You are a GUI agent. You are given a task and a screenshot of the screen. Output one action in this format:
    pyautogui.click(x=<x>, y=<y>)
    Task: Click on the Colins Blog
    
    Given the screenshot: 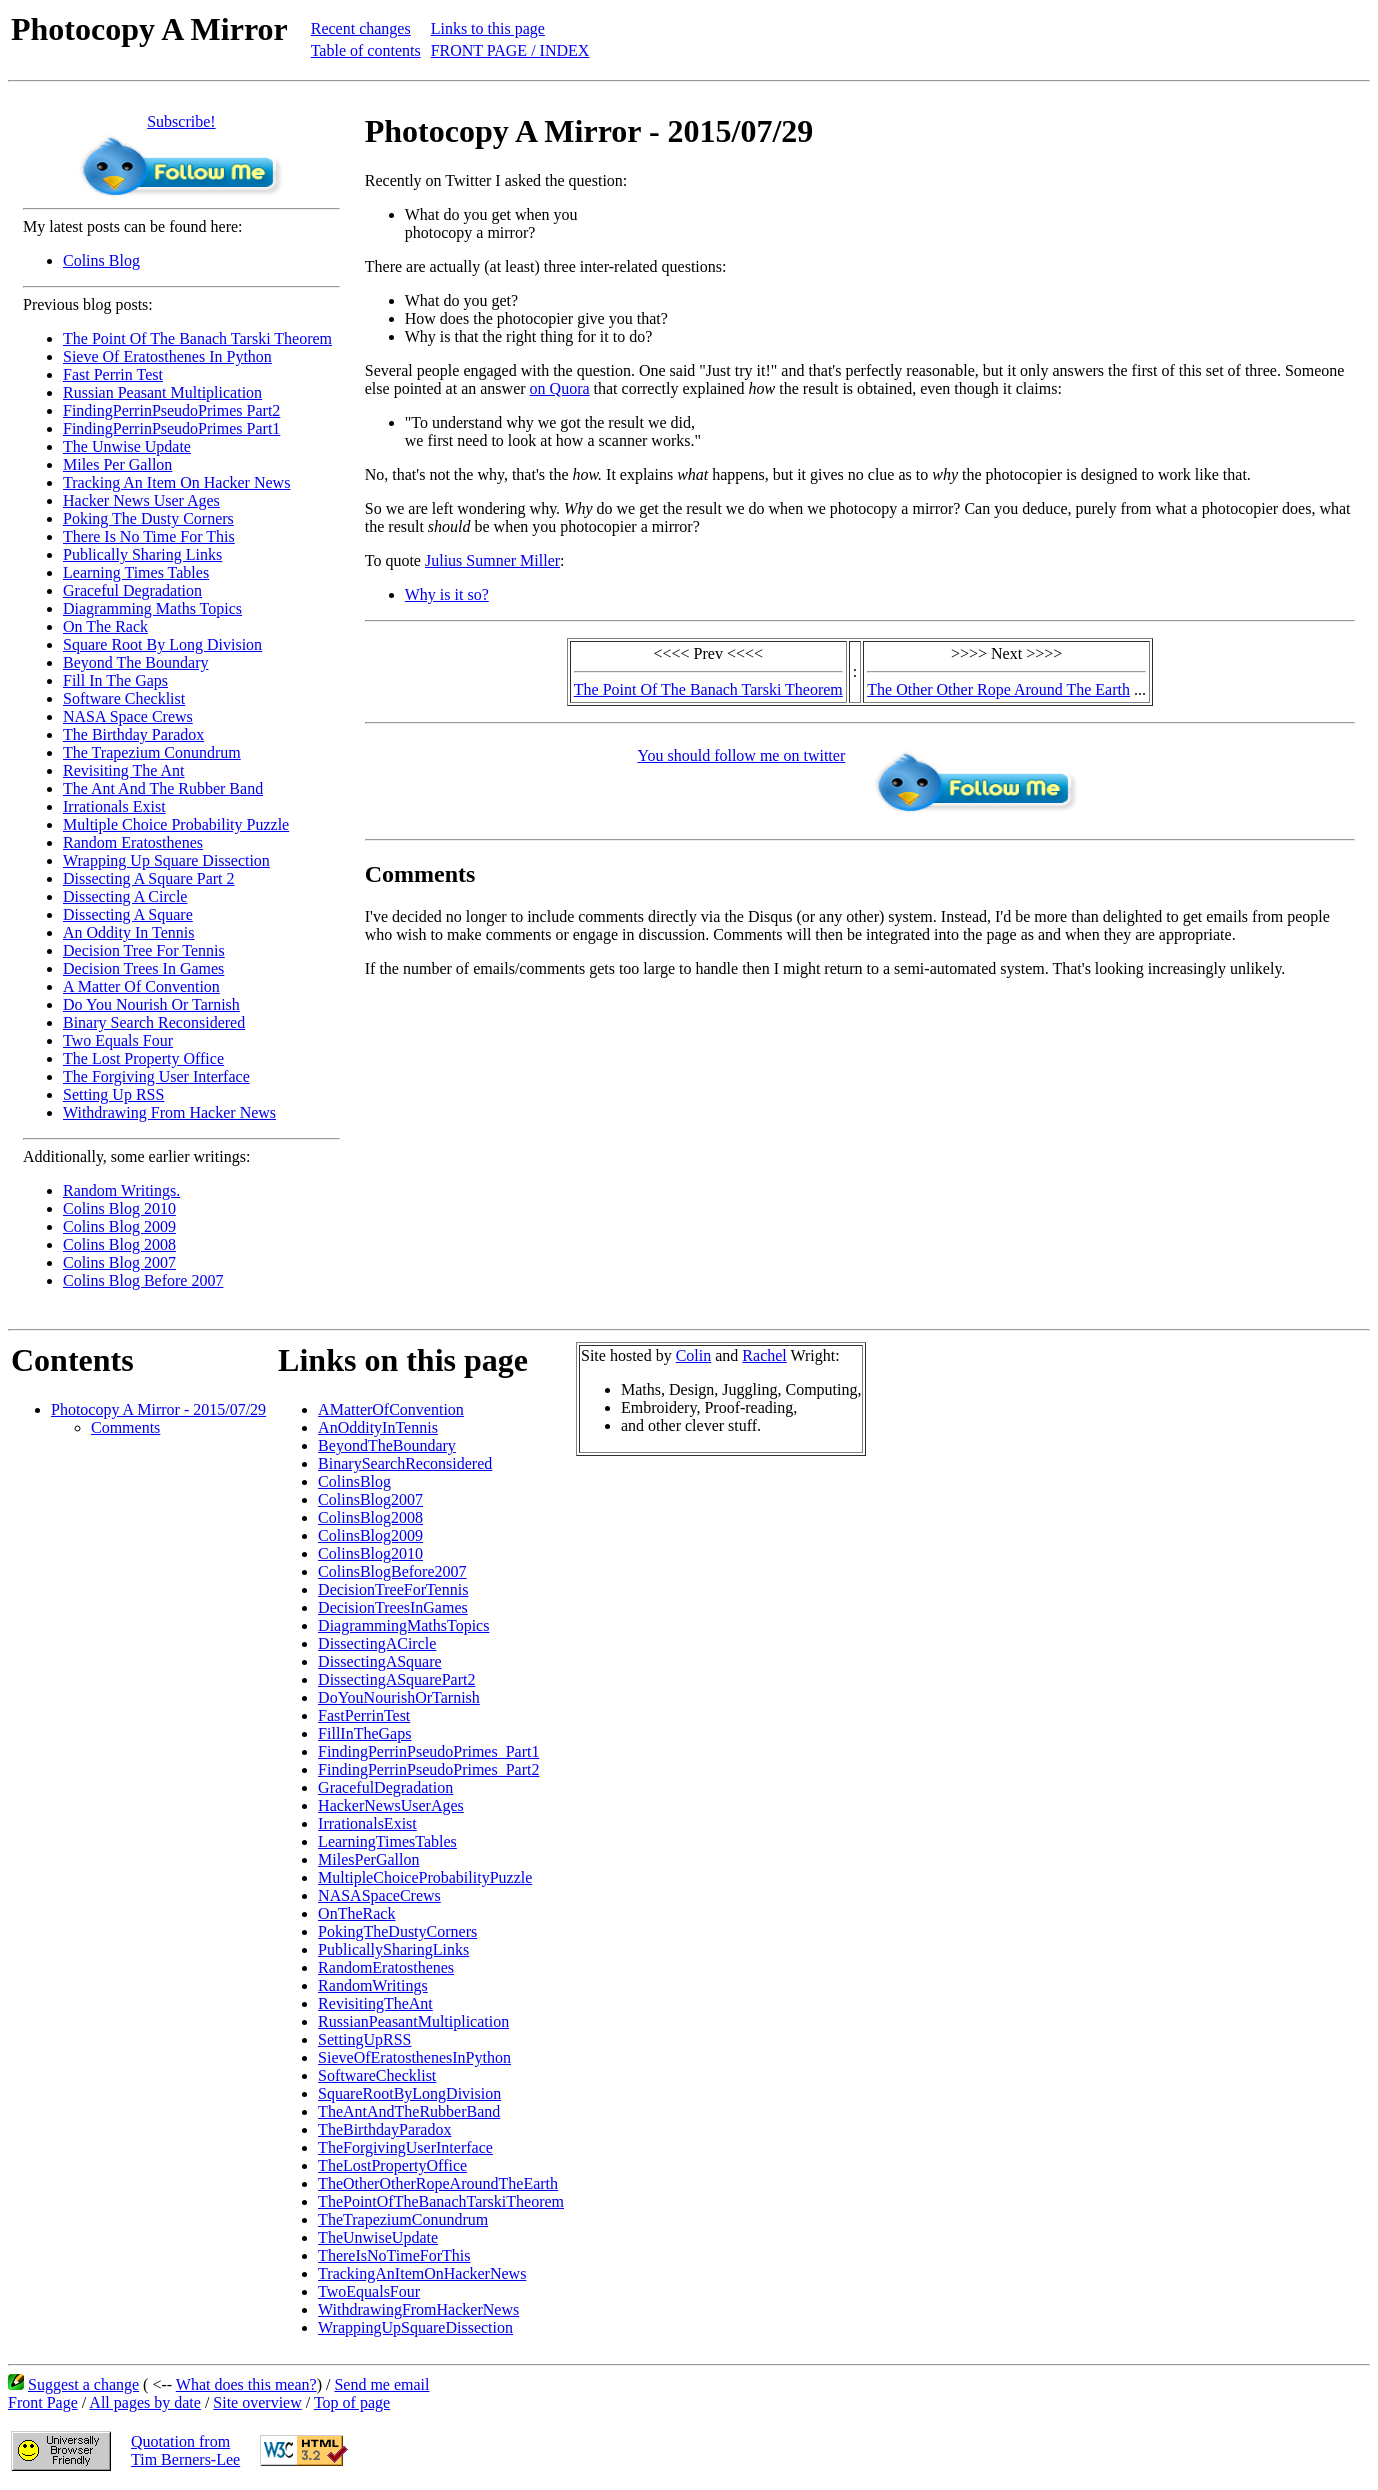 What is the action you would take?
    pyautogui.click(x=101, y=260)
    